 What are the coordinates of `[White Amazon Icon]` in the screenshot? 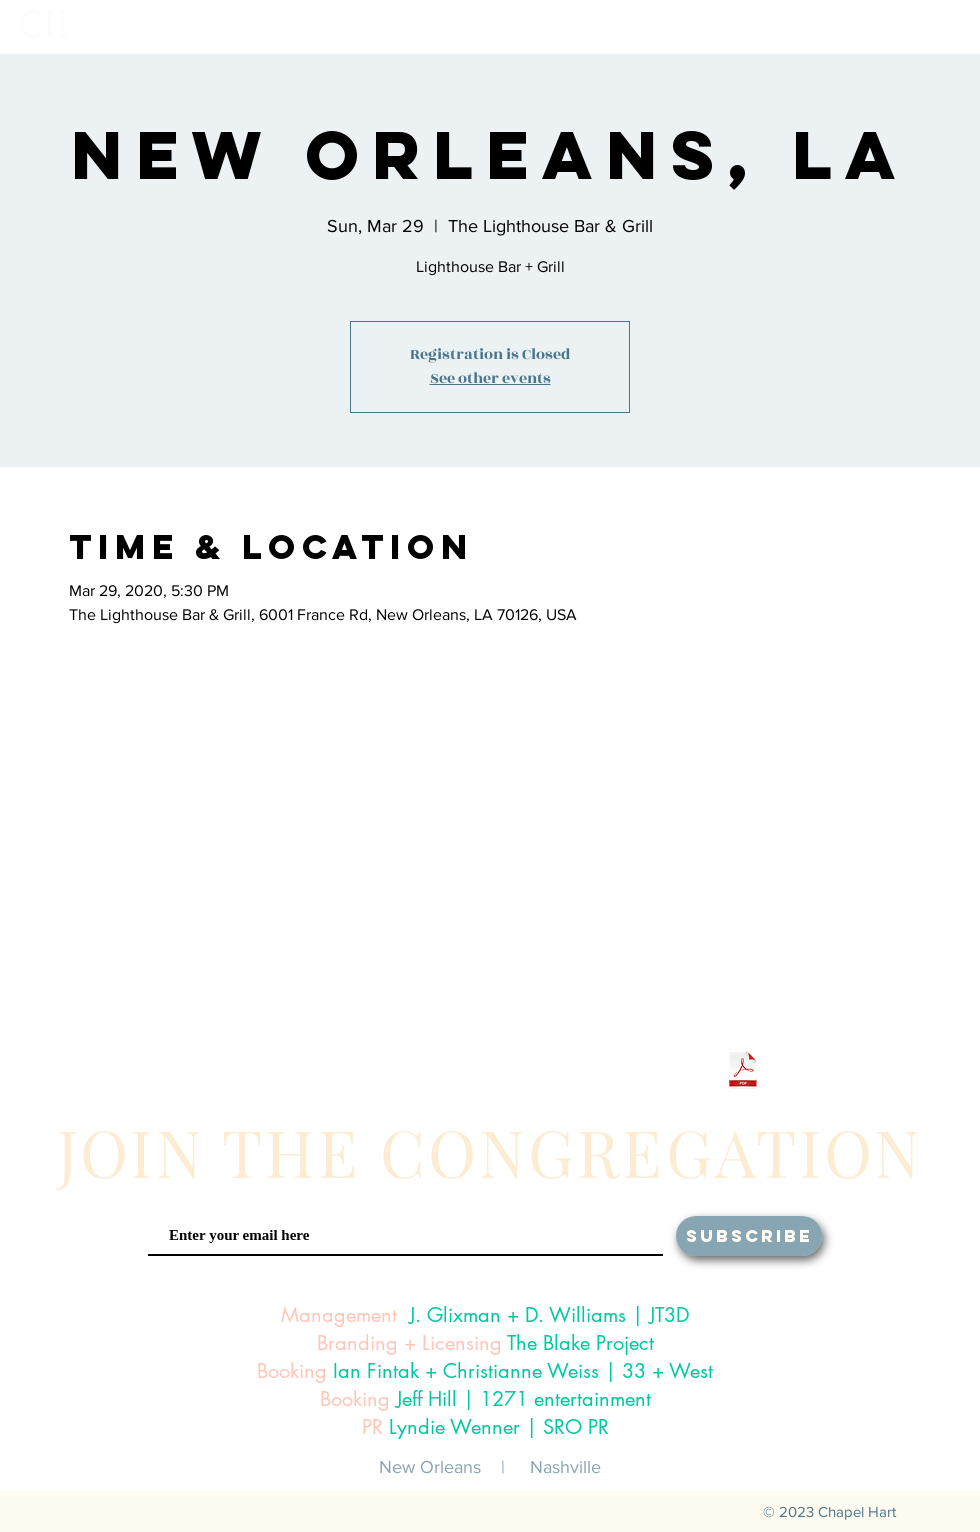 It's located at (684, 1072).